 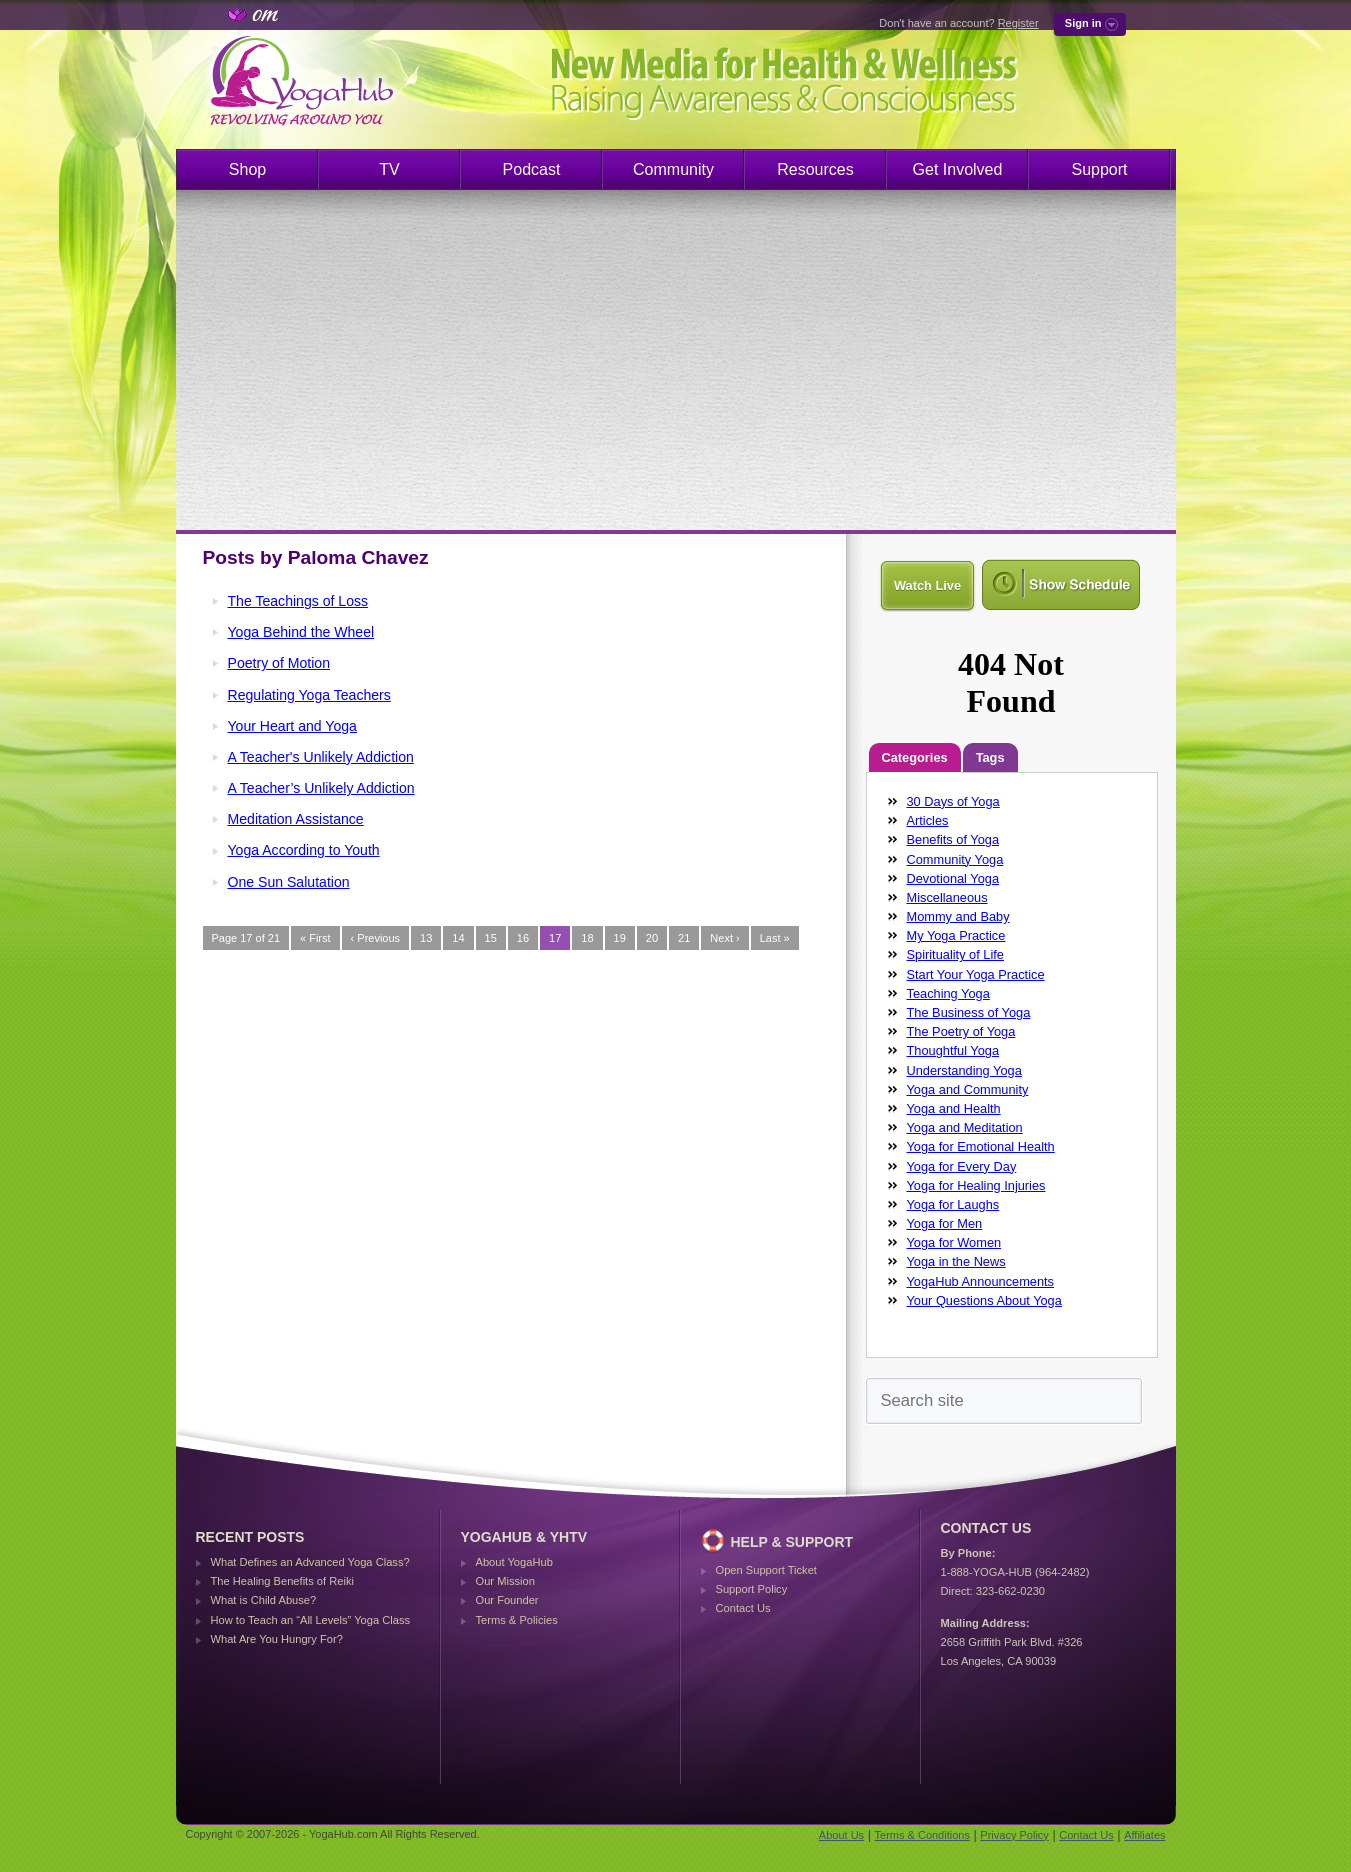 What do you see at coordinates (956, 935) in the screenshot?
I see `My Yoga Practice` at bounding box center [956, 935].